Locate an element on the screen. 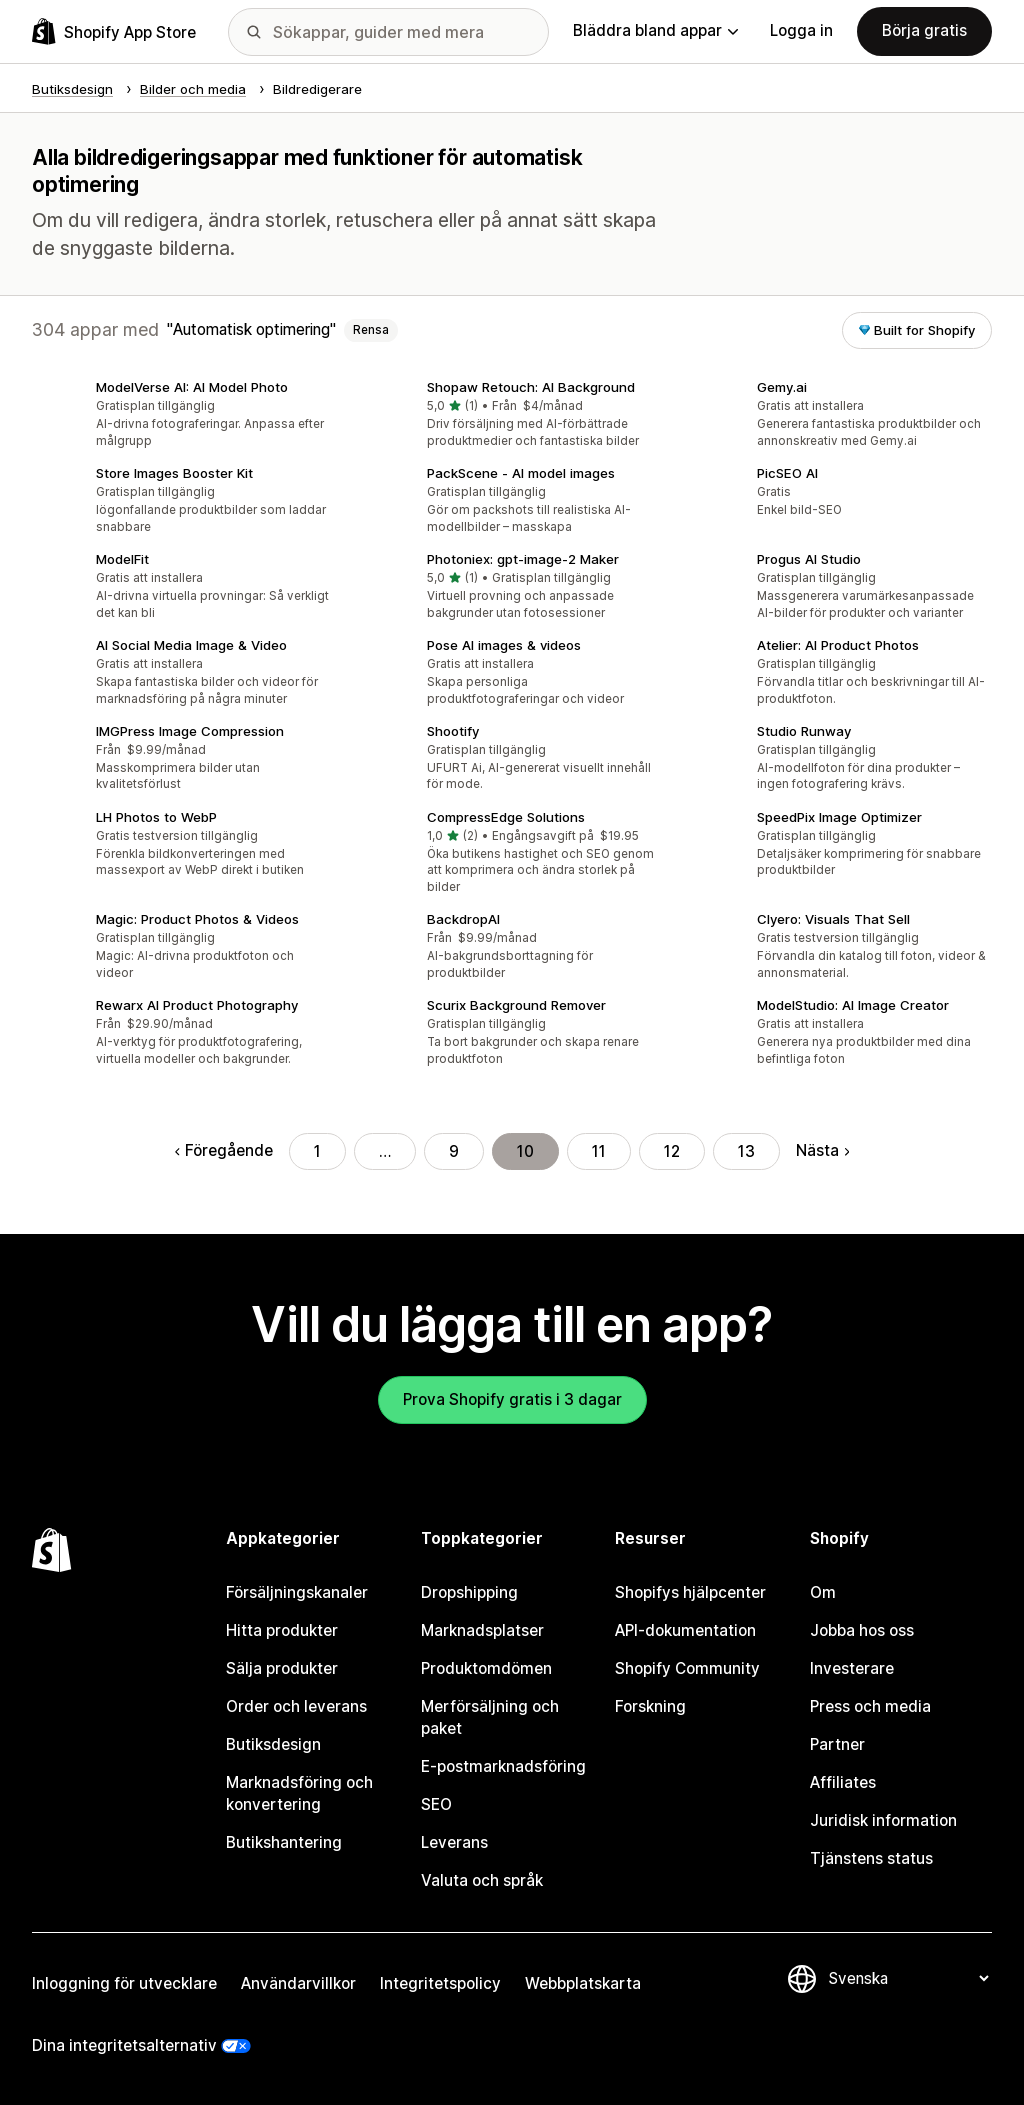 The width and height of the screenshot is (1024, 2105). Prova Shopify gratis i 3 dagar is located at coordinates (512, 1399).